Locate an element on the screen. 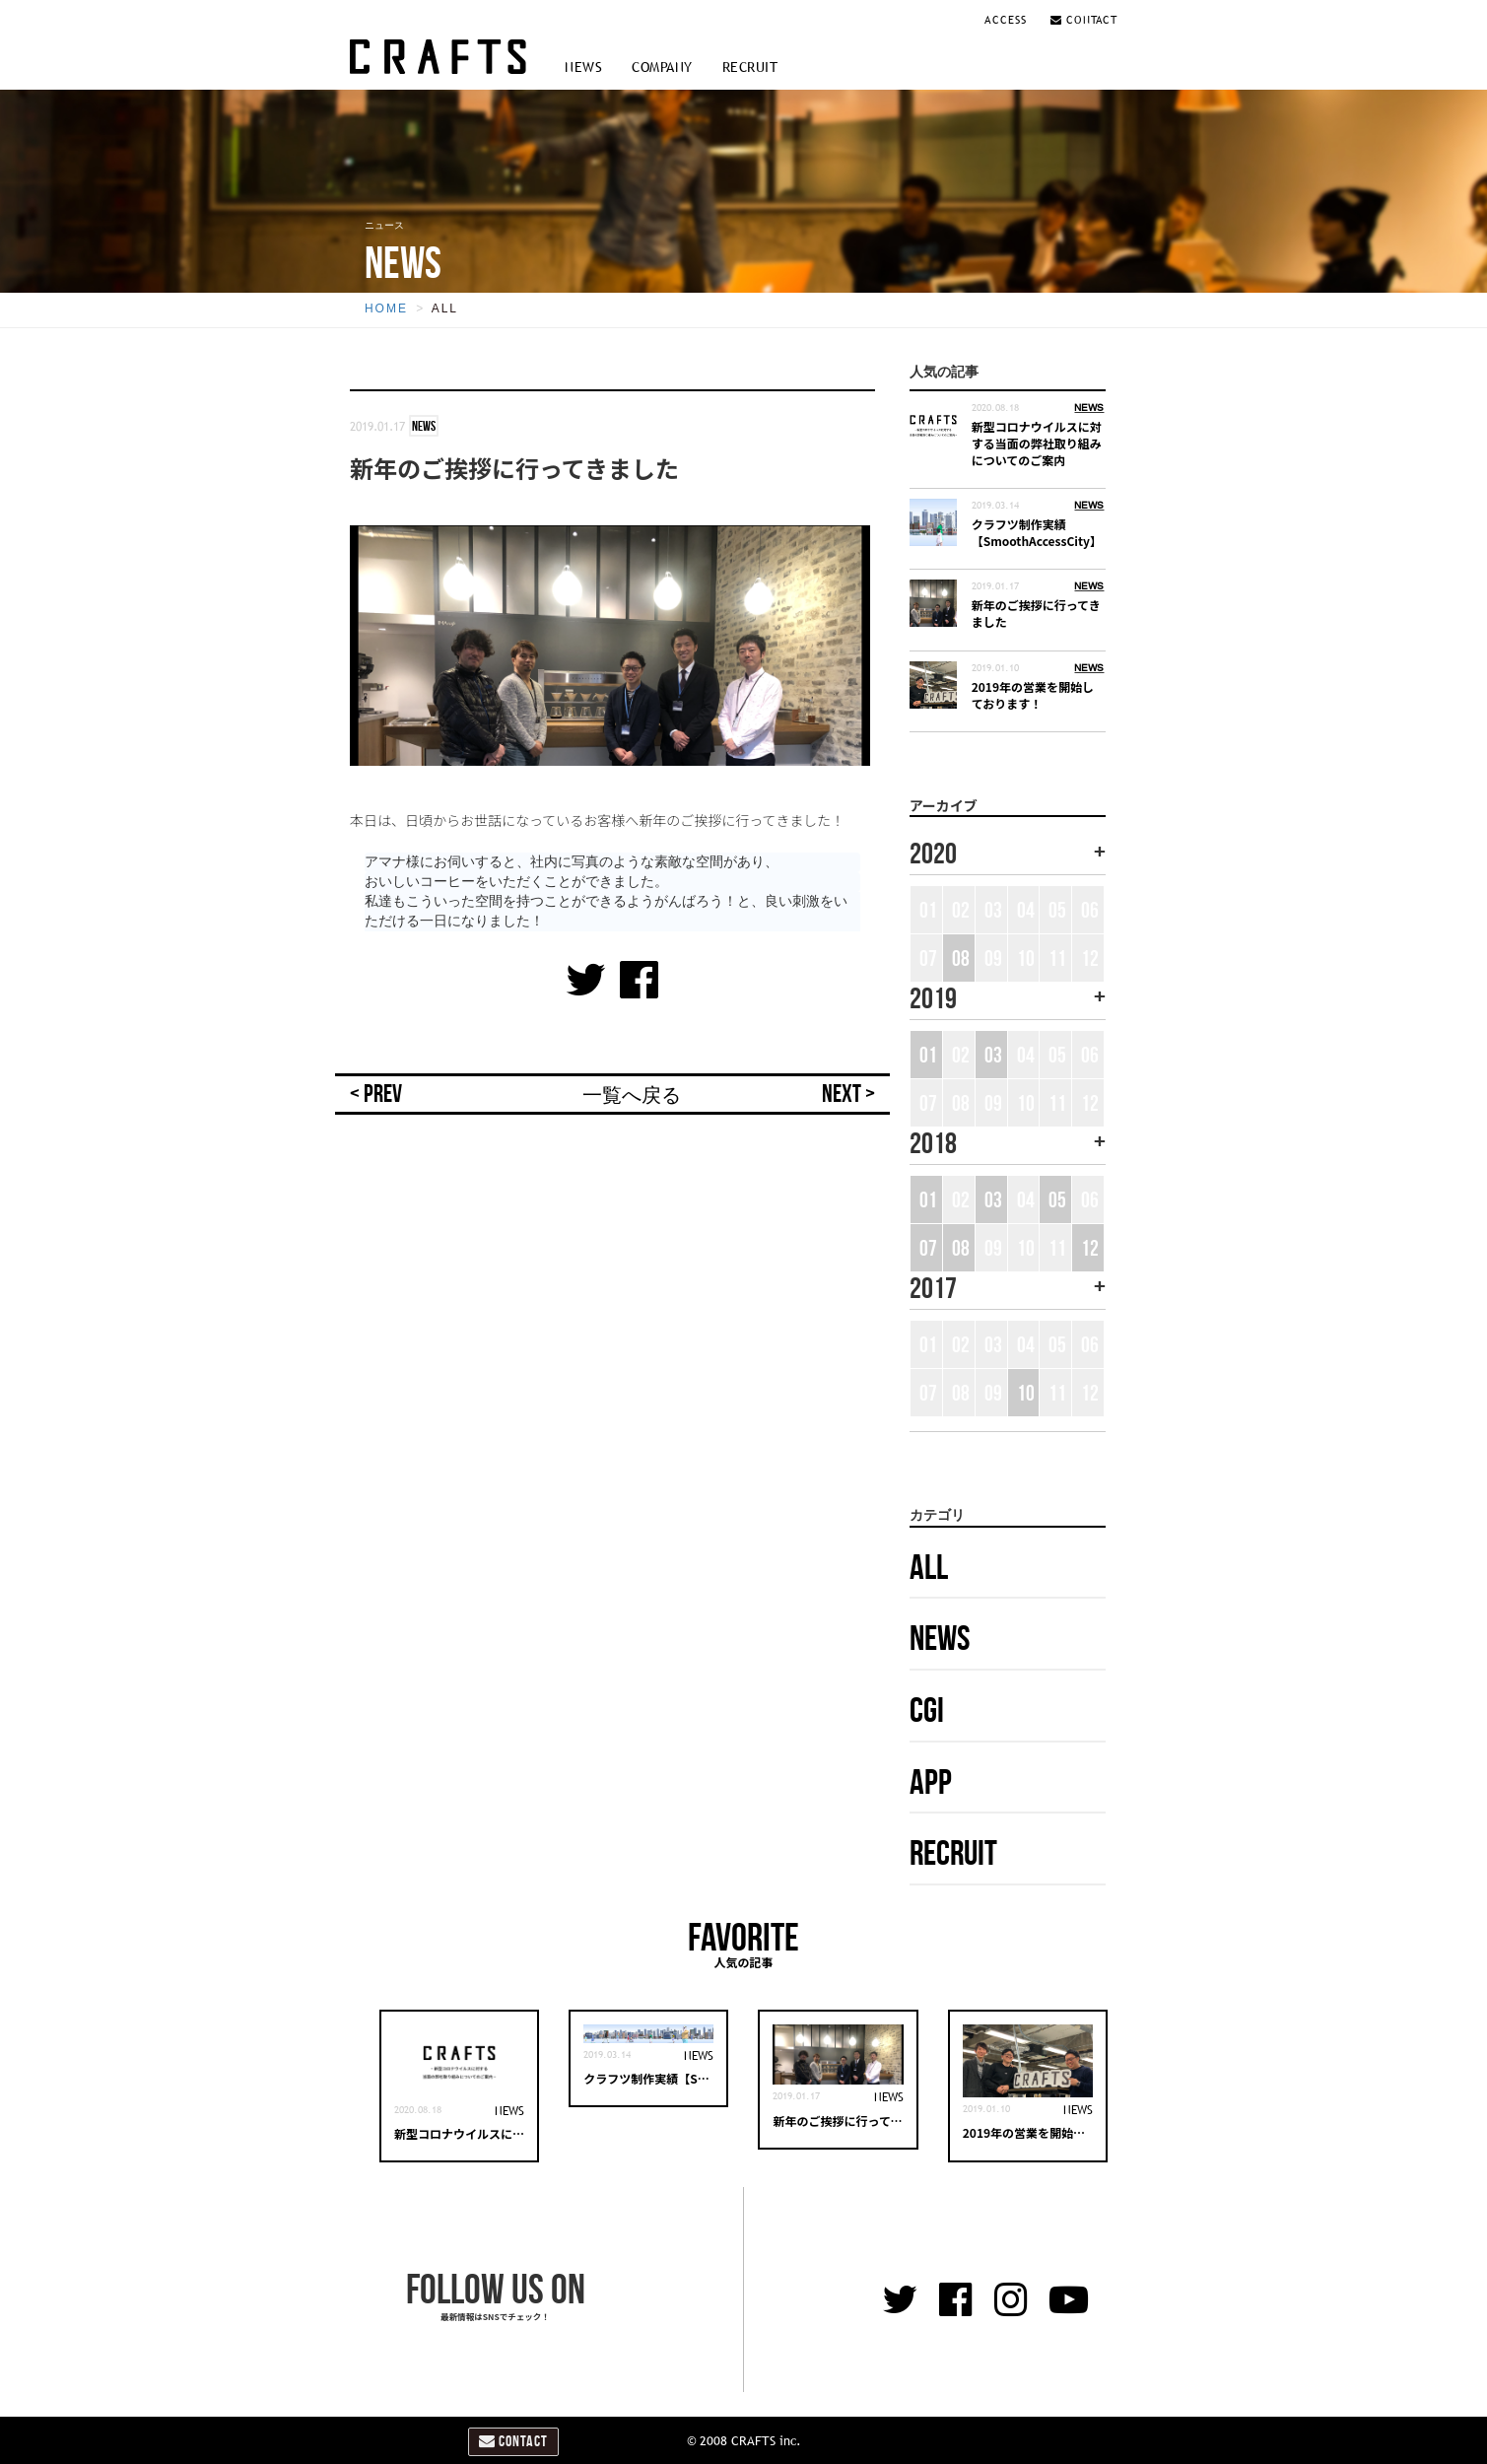  07 is located at coordinates (928, 1248).